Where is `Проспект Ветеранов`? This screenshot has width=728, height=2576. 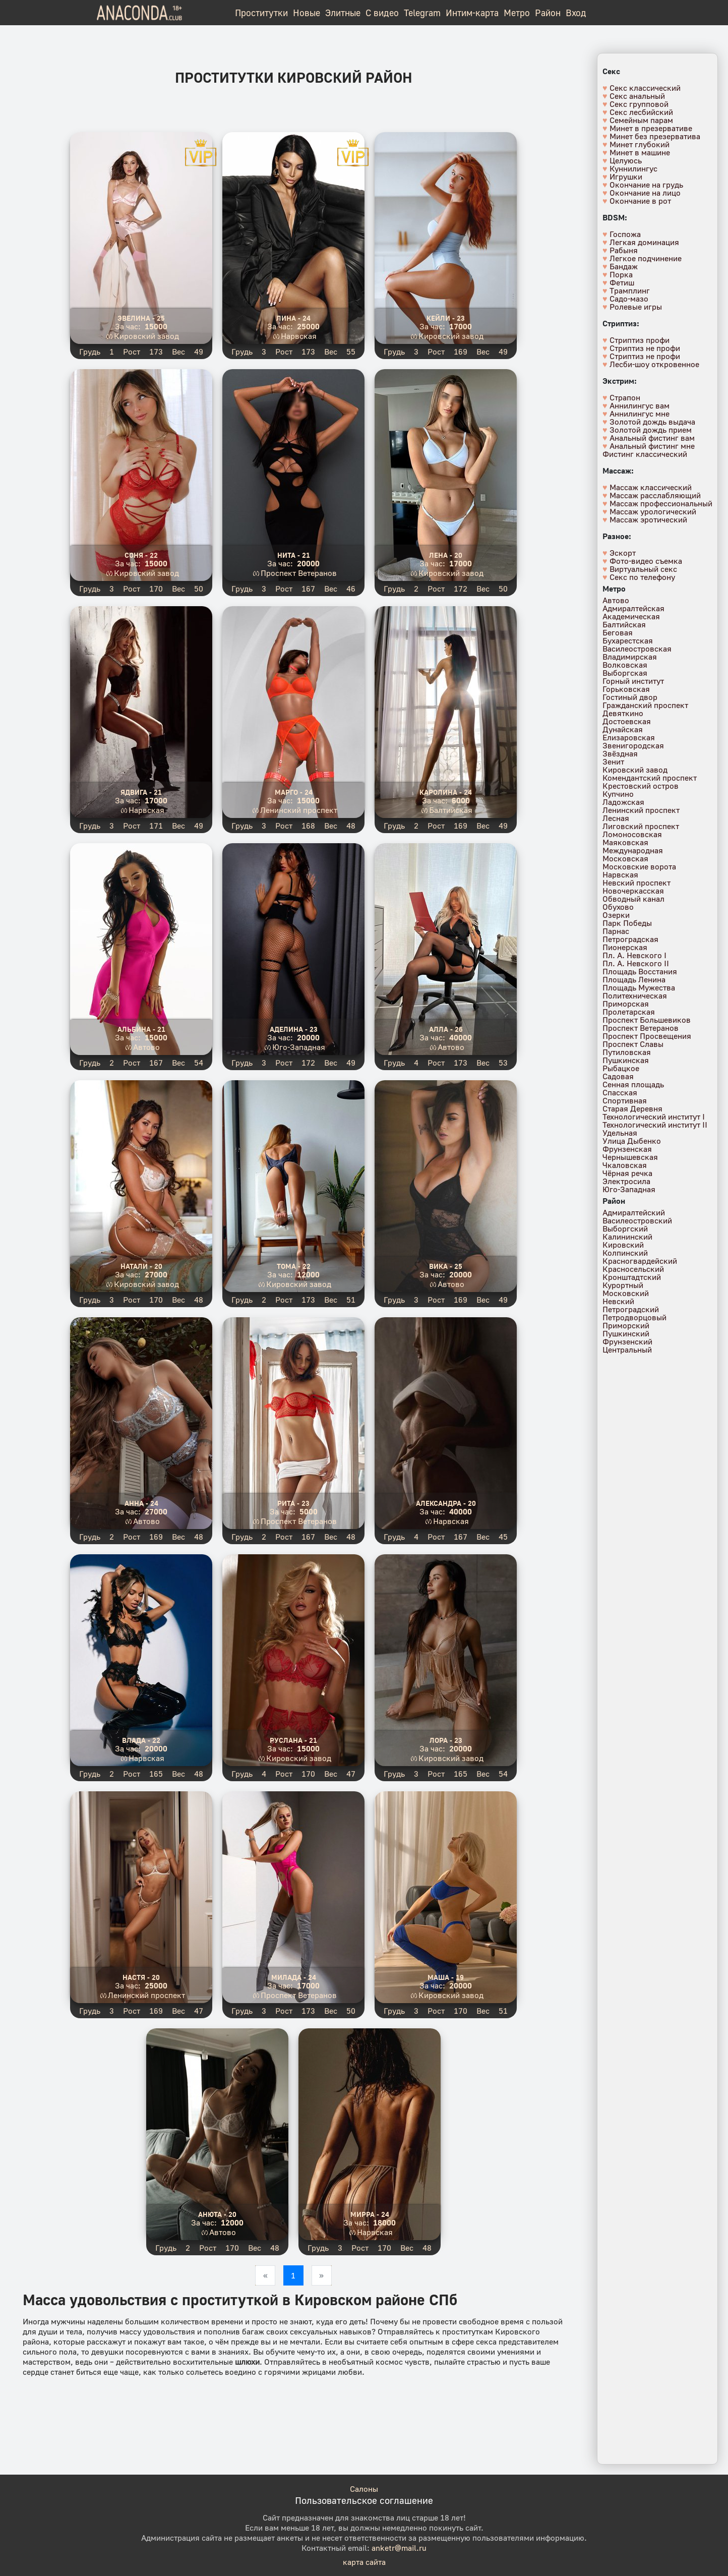
Проспект Ветеранов is located at coordinates (299, 573).